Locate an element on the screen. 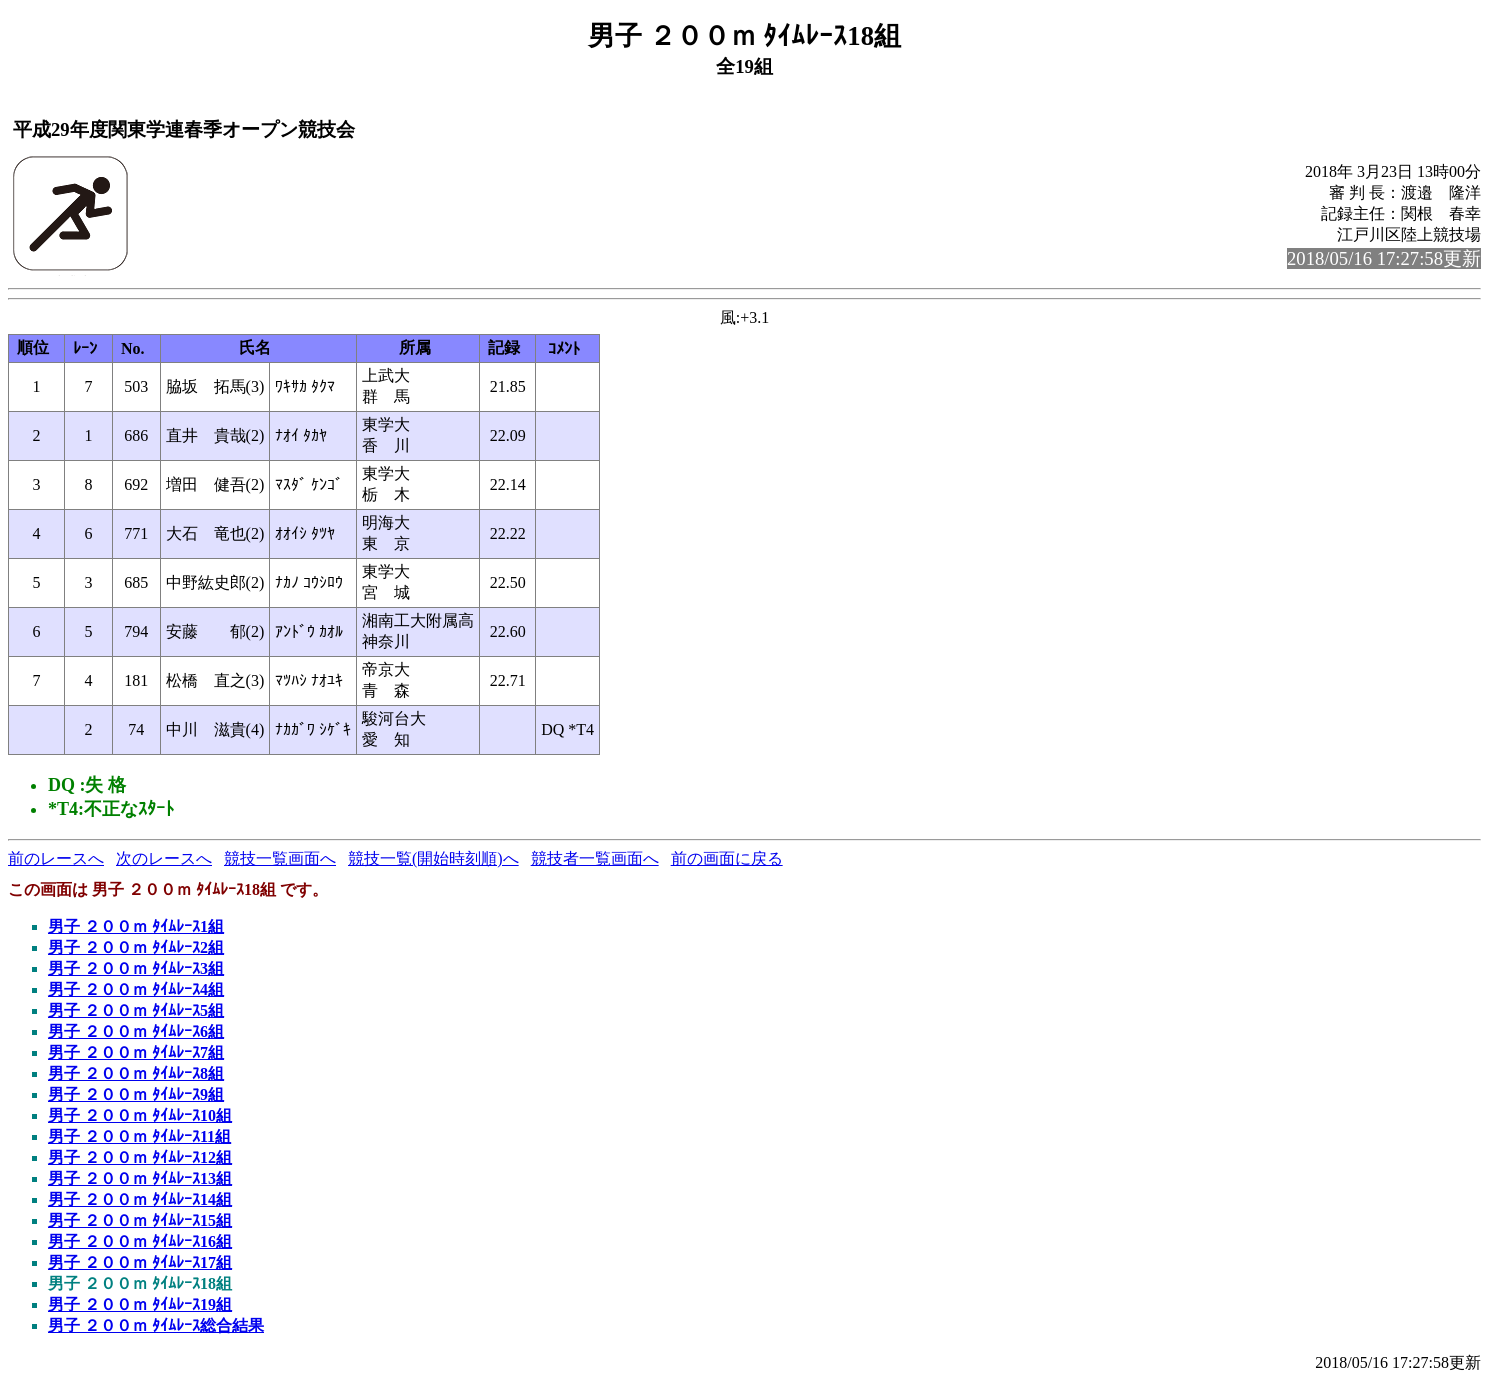  男子 ２００ｍ ﾀｲﾑﾚｰｽ5組 is located at coordinates (136, 1010).